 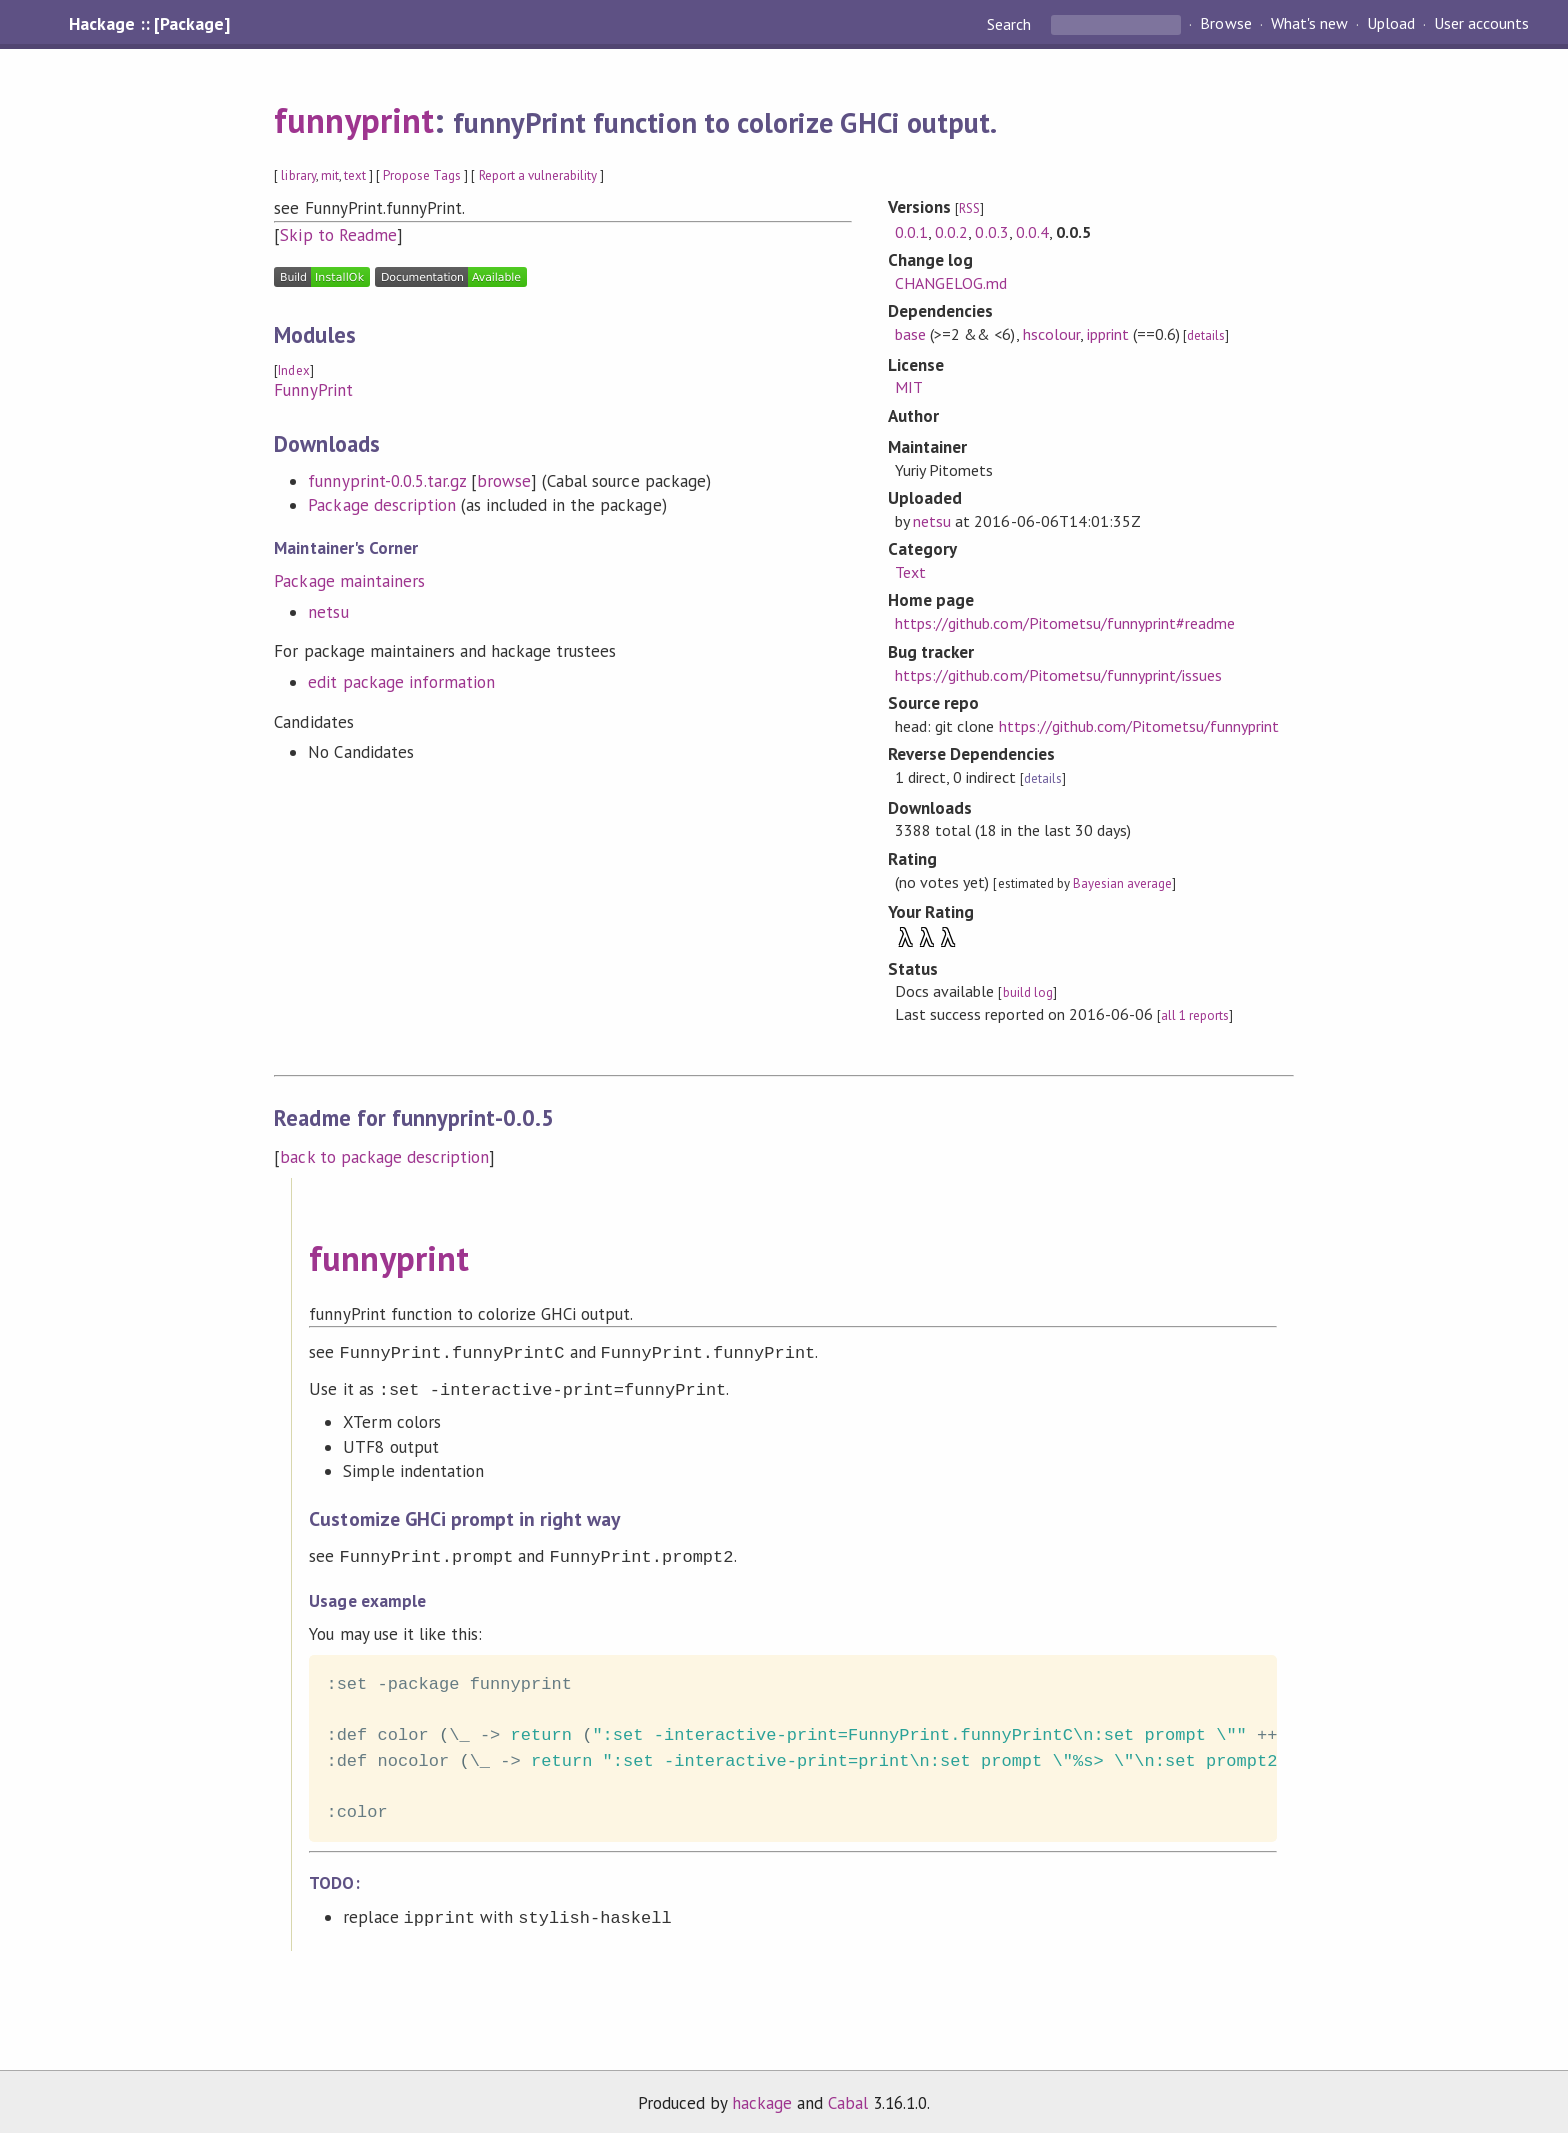 I want to click on Propose Tags, so click(x=422, y=175).